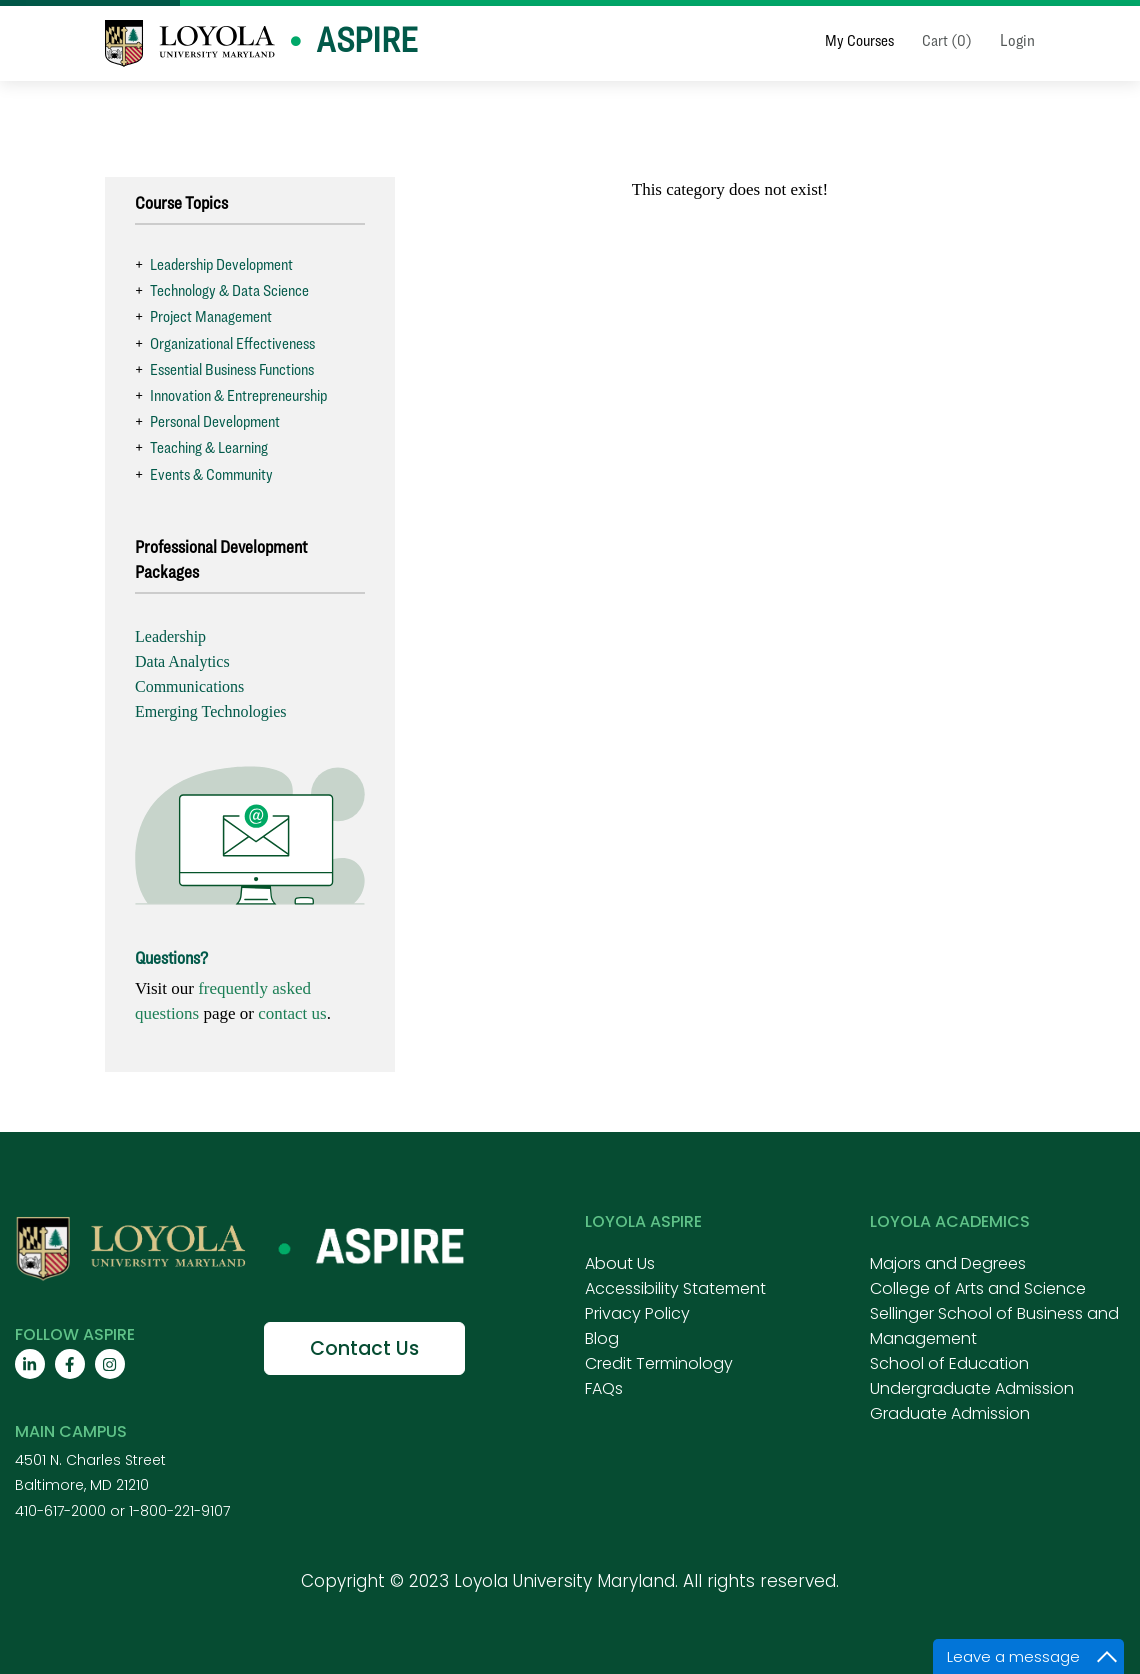 The image size is (1140, 1674). I want to click on Majors and Degrees [menuitem], so click(948, 1263).